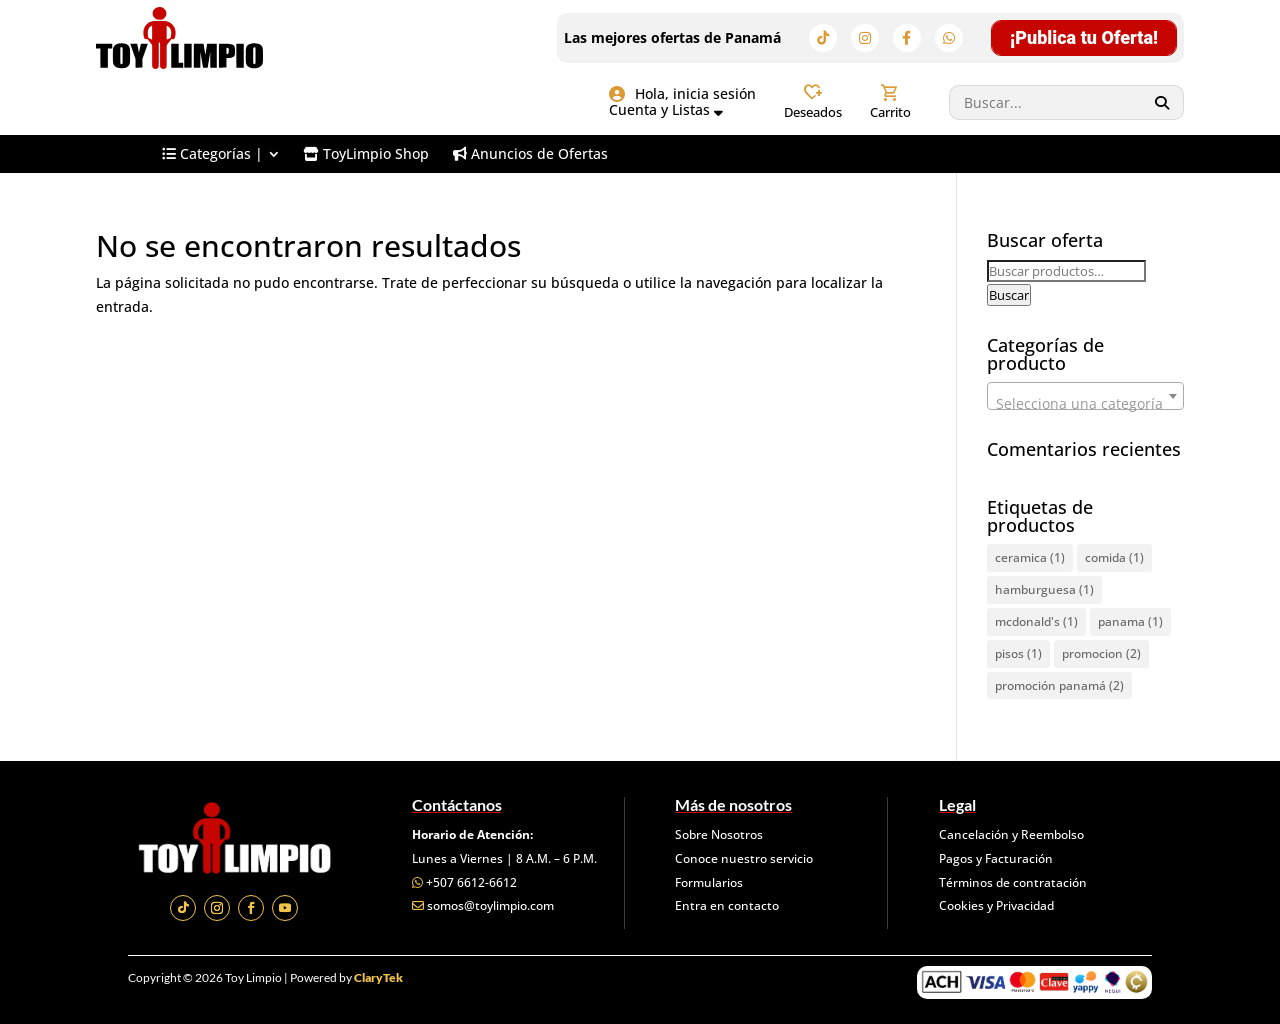 This screenshot has height=1024, width=1280. I want to click on Buscar, so click(1009, 295).